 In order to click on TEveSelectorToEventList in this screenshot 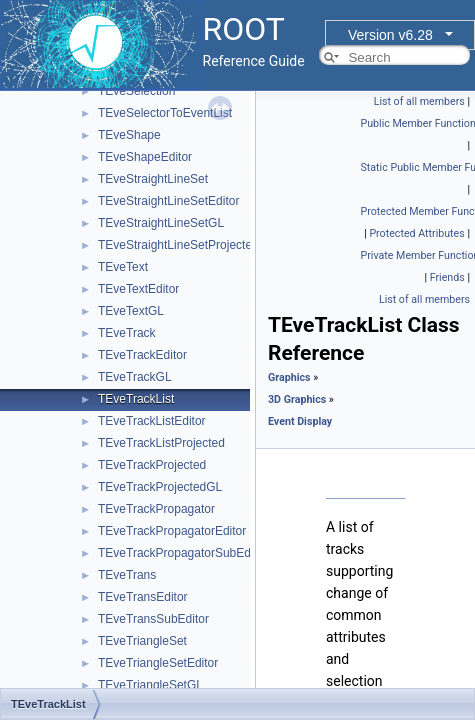, I will do `click(165, 113)`.